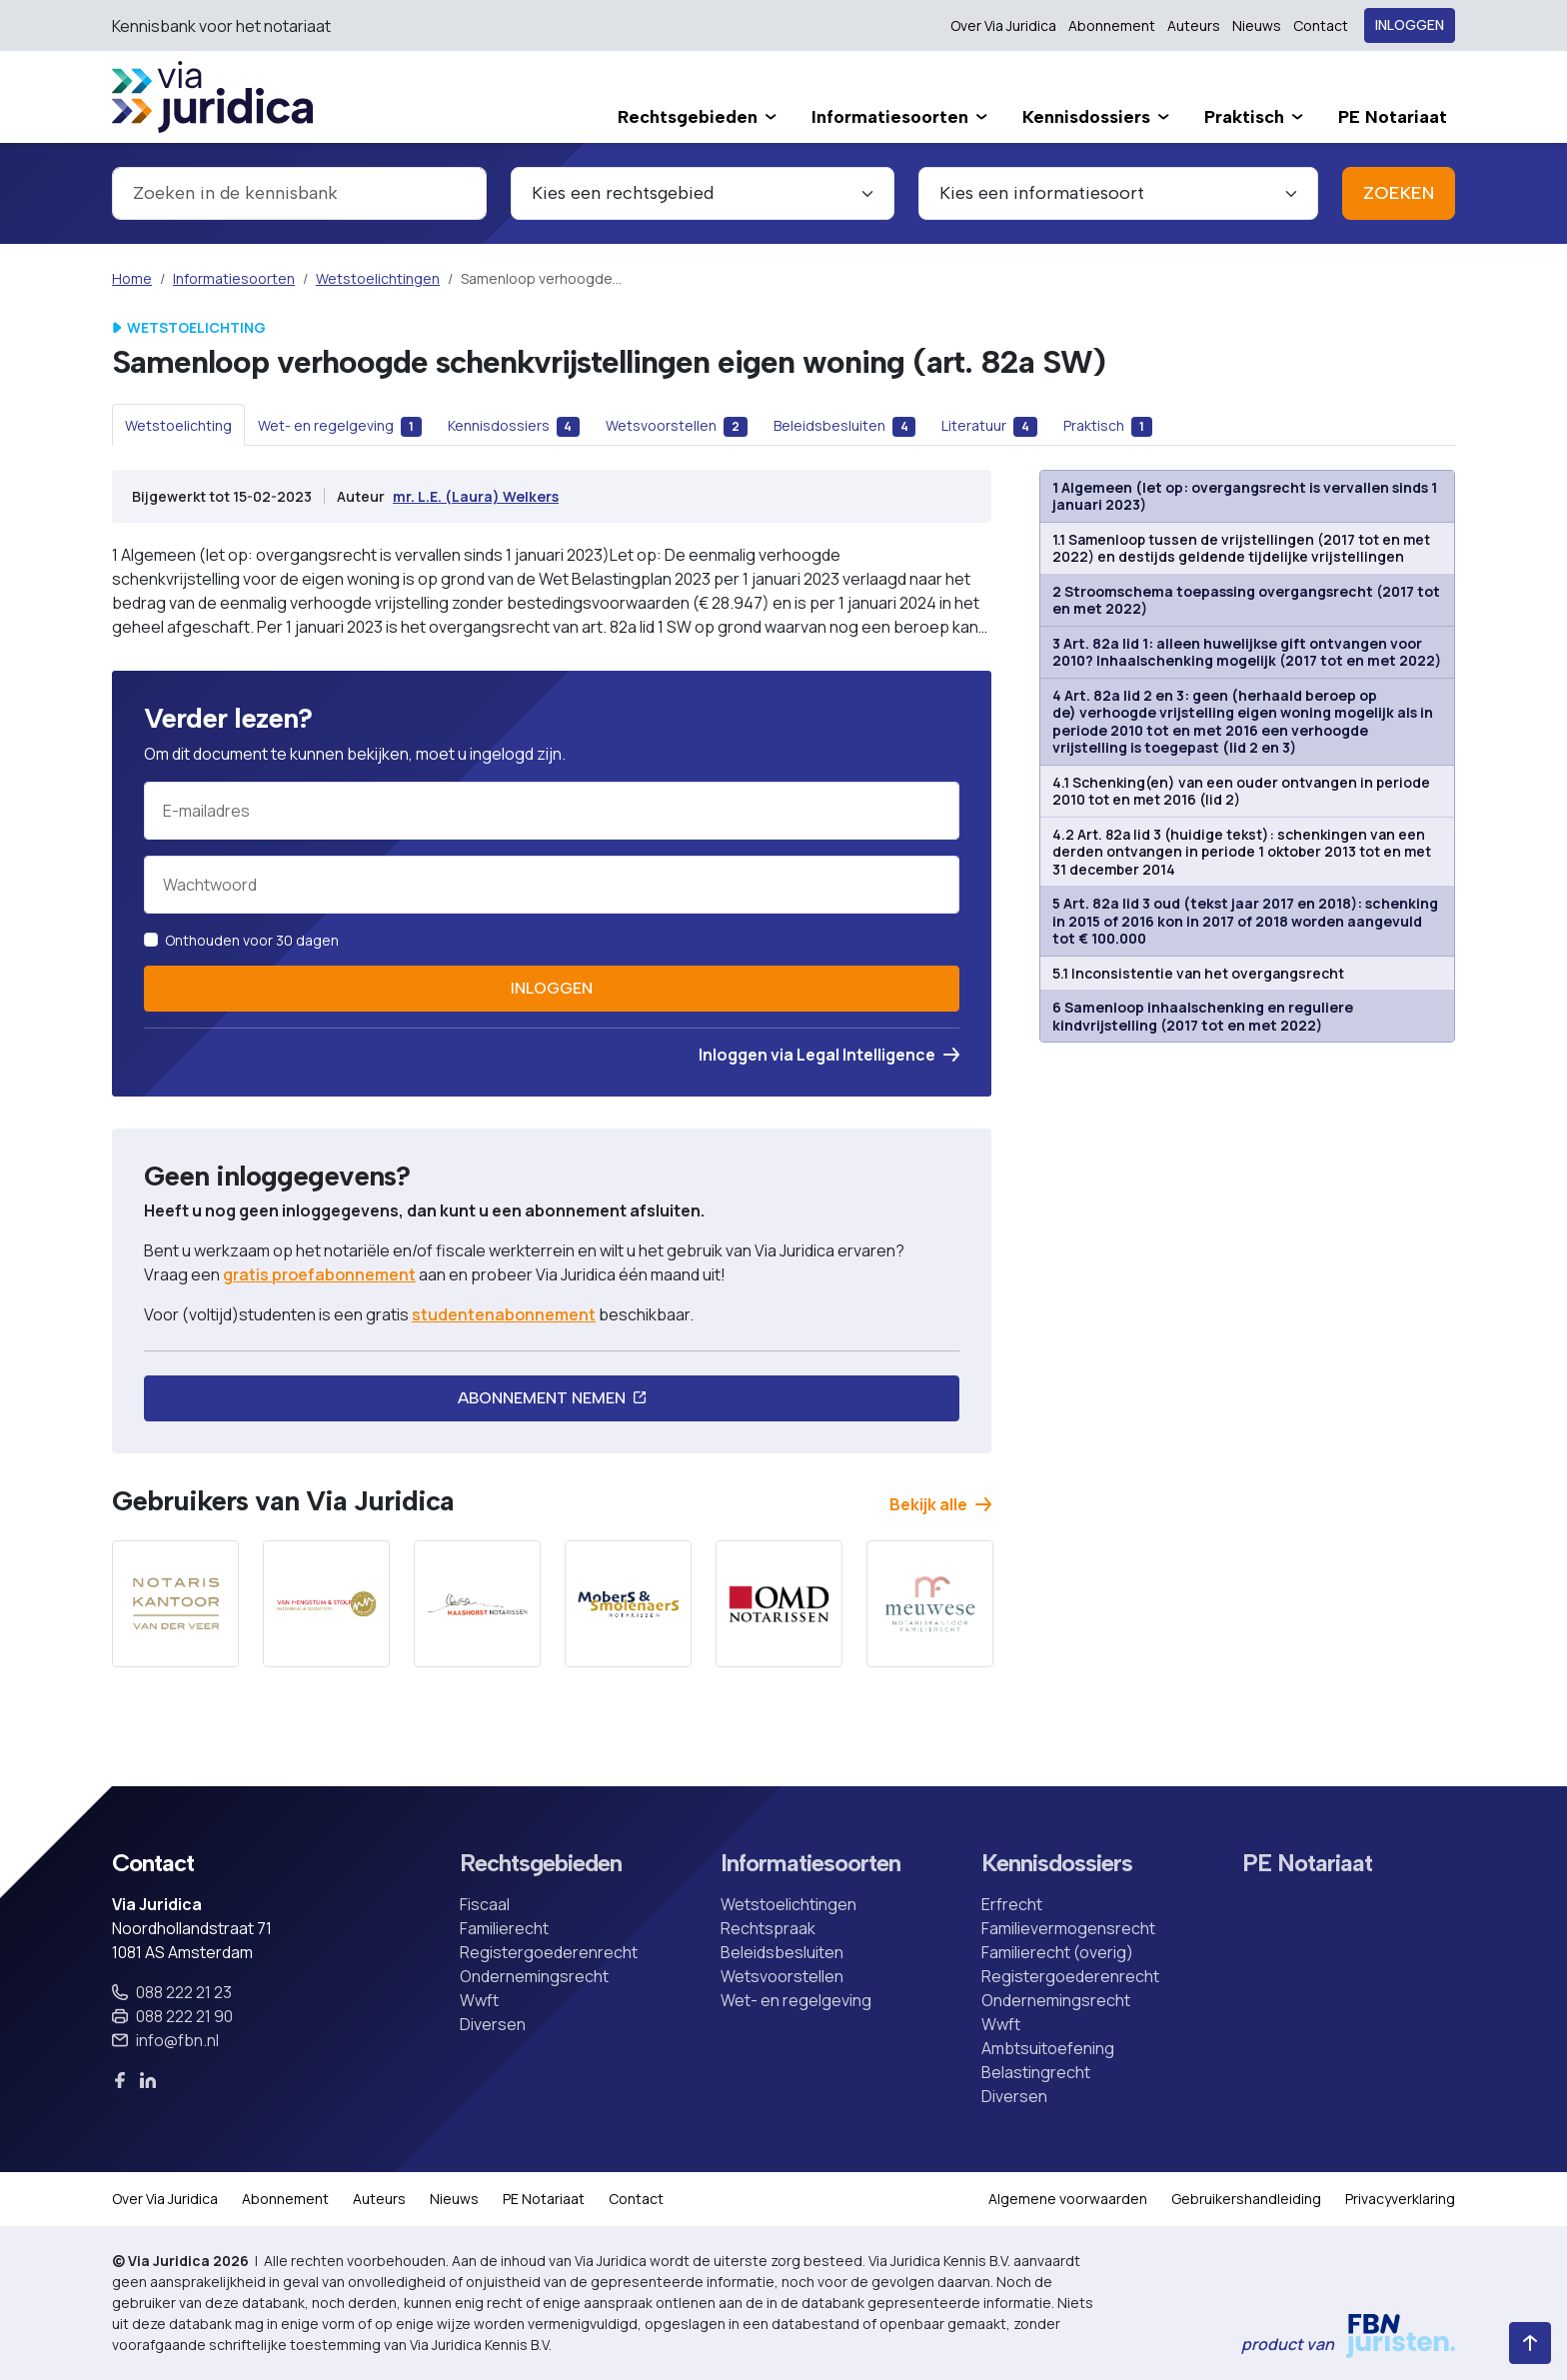  Describe the element at coordinates (476, 496) in the screenshot. I see `mr. L.E. (Laura) Welkers` at that location.